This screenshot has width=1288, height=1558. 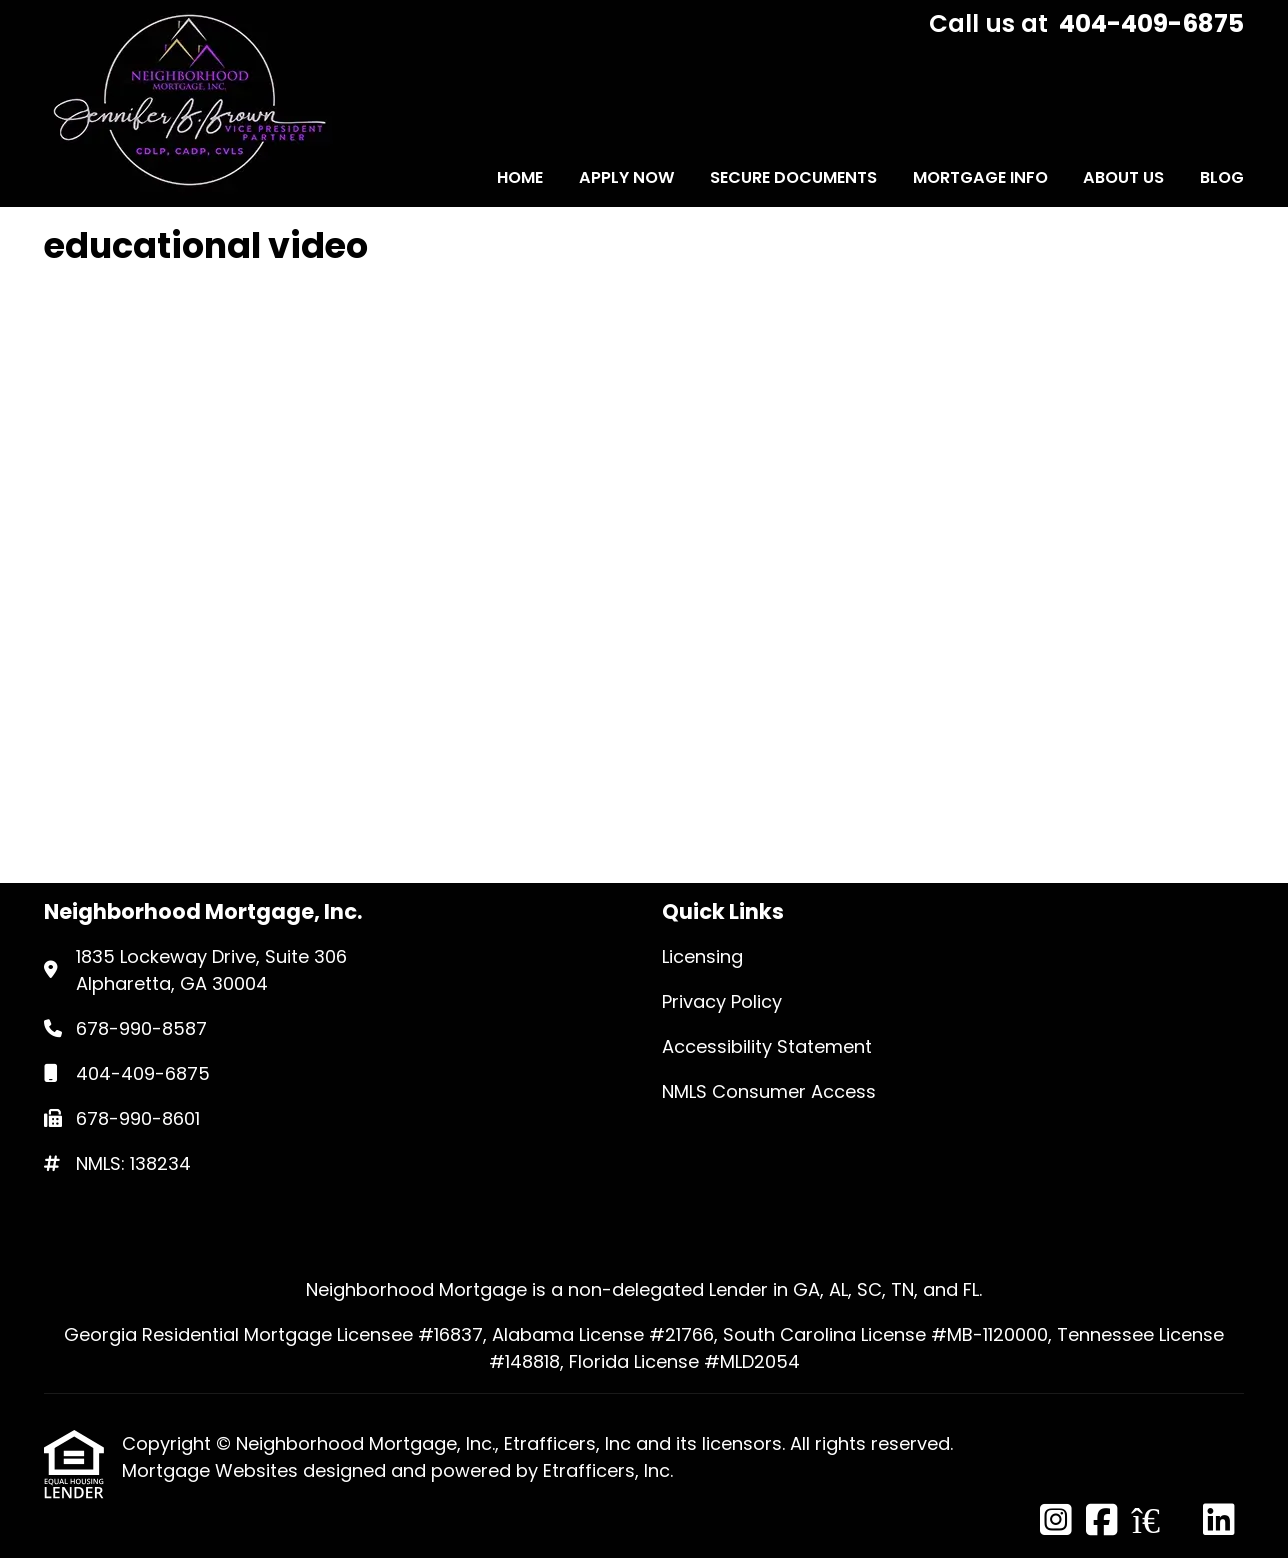 What do you see at coordinates (1222, 177) in the screenshot?
I see `Blog` at bounding box center [1222, 177].